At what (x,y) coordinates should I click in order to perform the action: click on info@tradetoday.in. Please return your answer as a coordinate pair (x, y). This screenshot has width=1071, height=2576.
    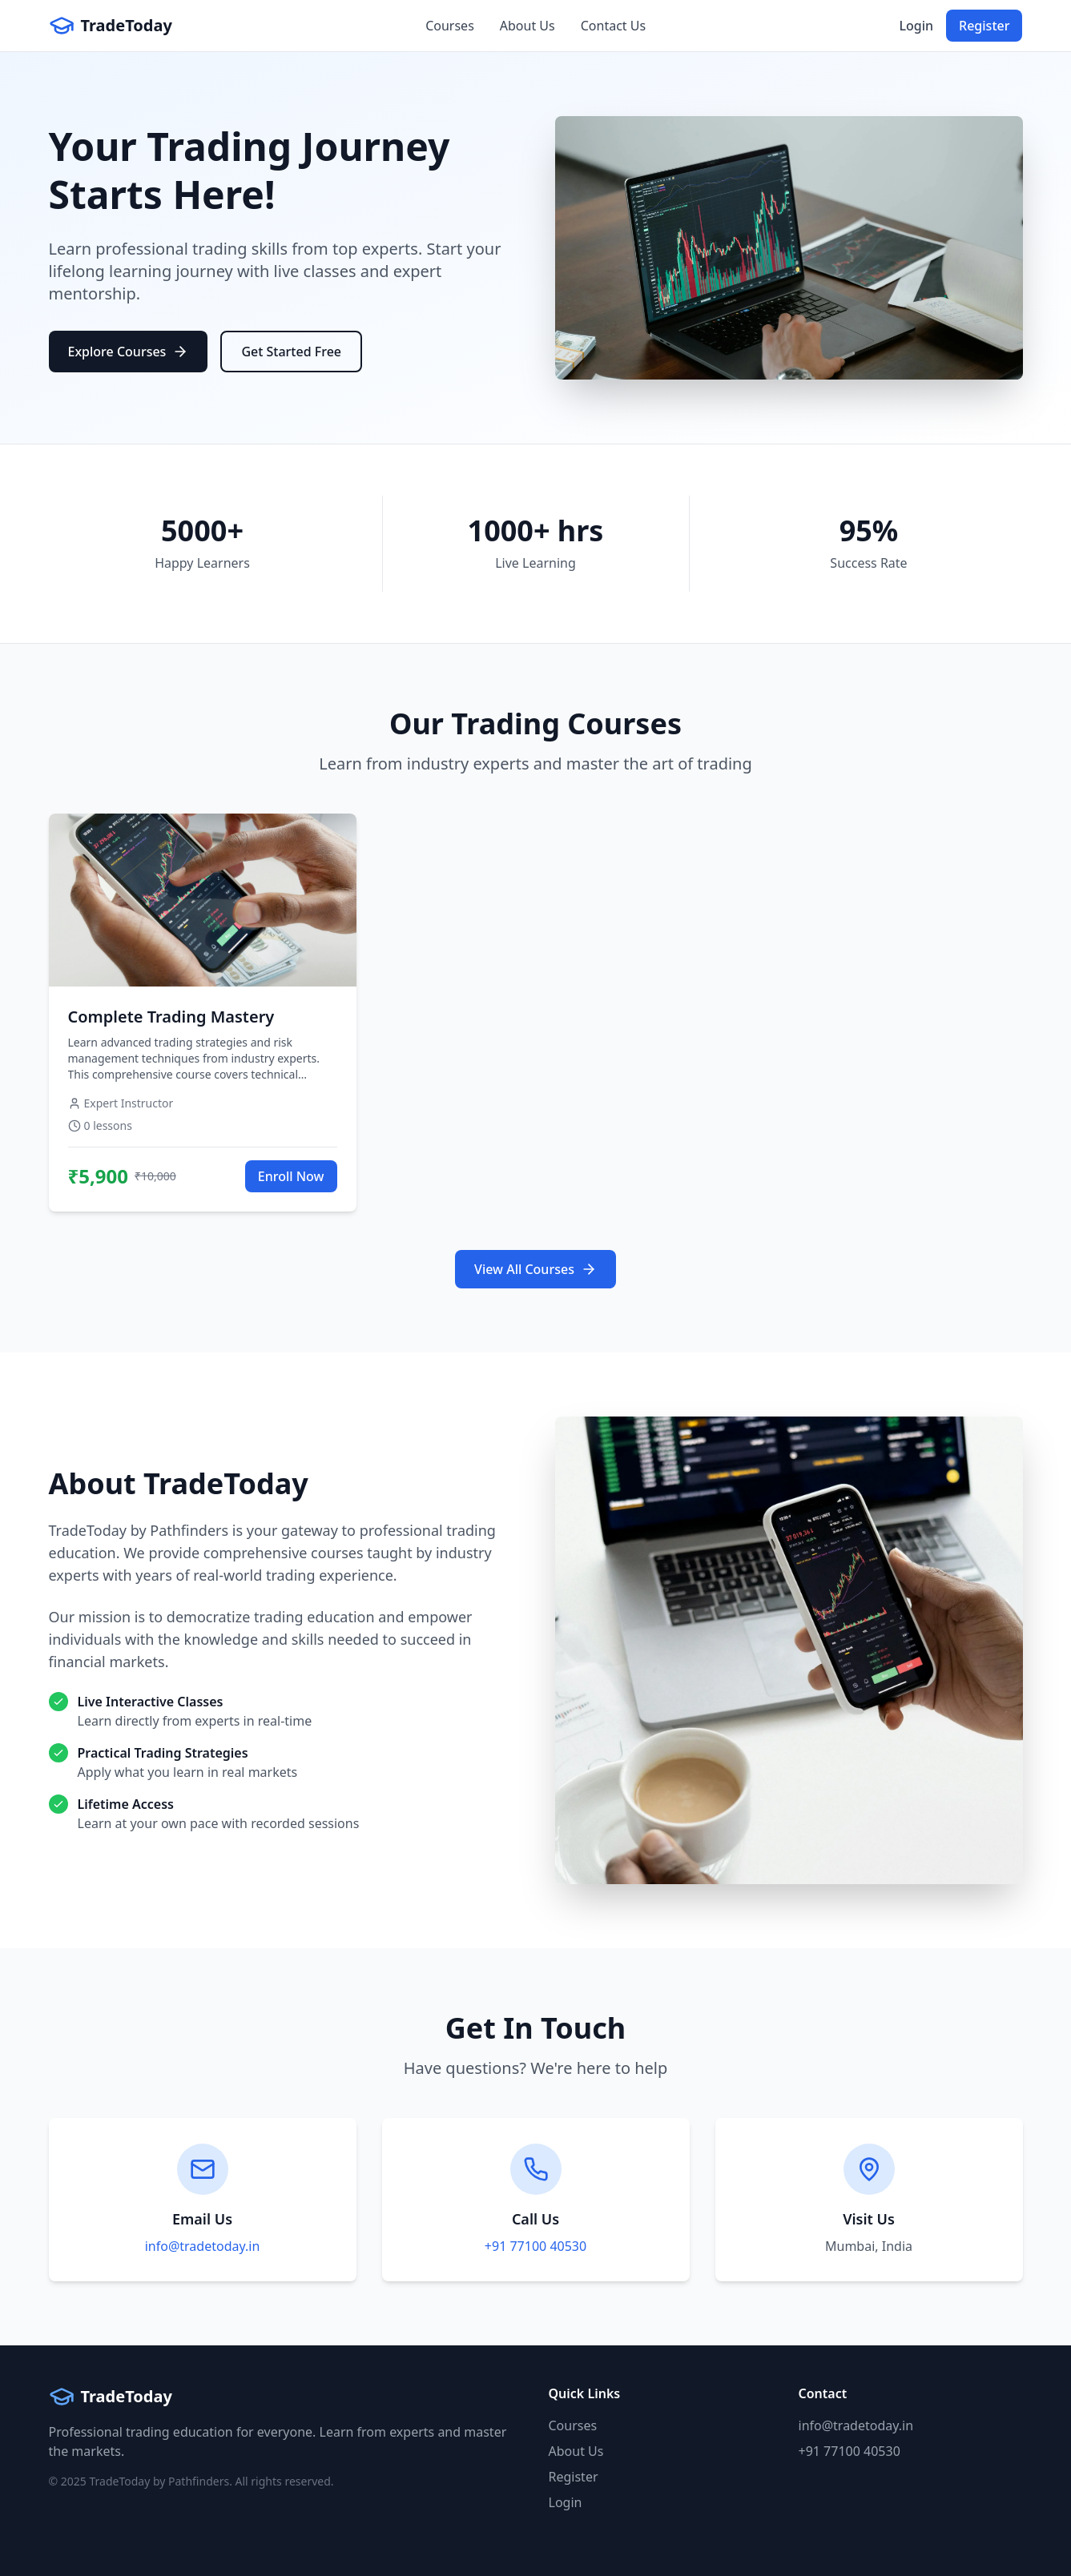
    Looking at the image, I should click on (202, 2246).